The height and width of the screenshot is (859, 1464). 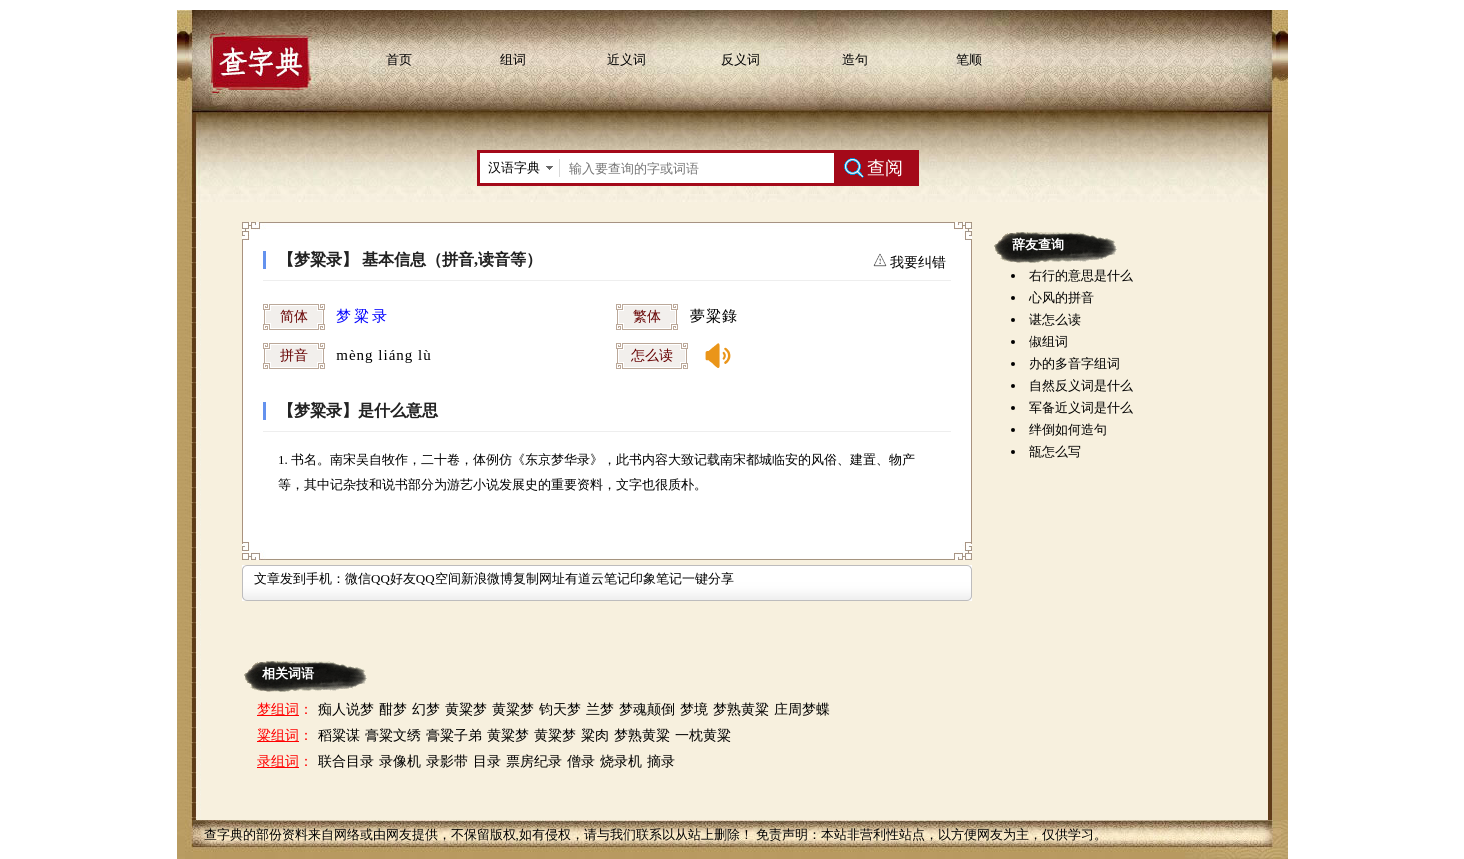 I want to click on 梦熟黄粱, so click(x=741, y=709).